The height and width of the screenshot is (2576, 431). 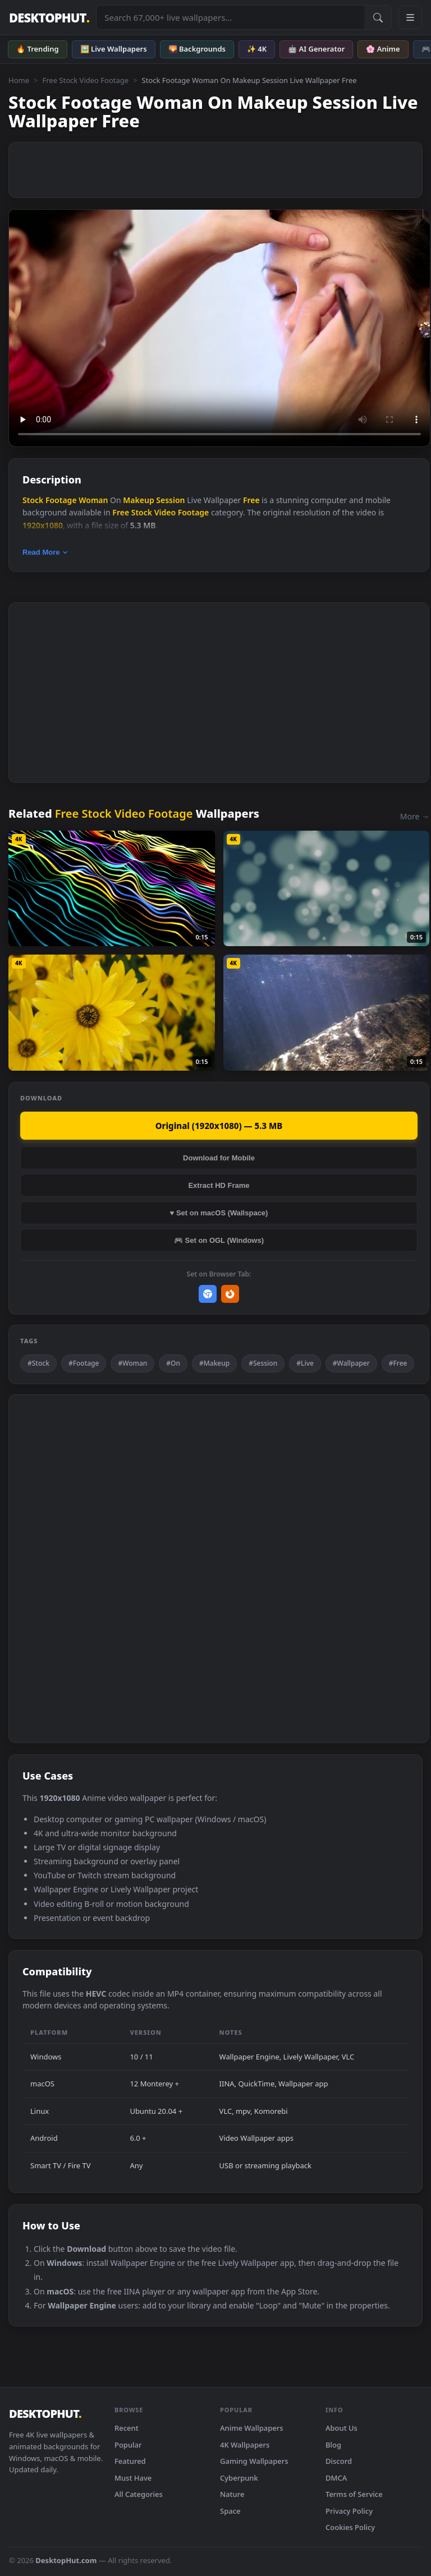 What do you see at coordinates (336, 2478) in the screenshot?
I see `DMCA` at bounding box center [336, 2478].